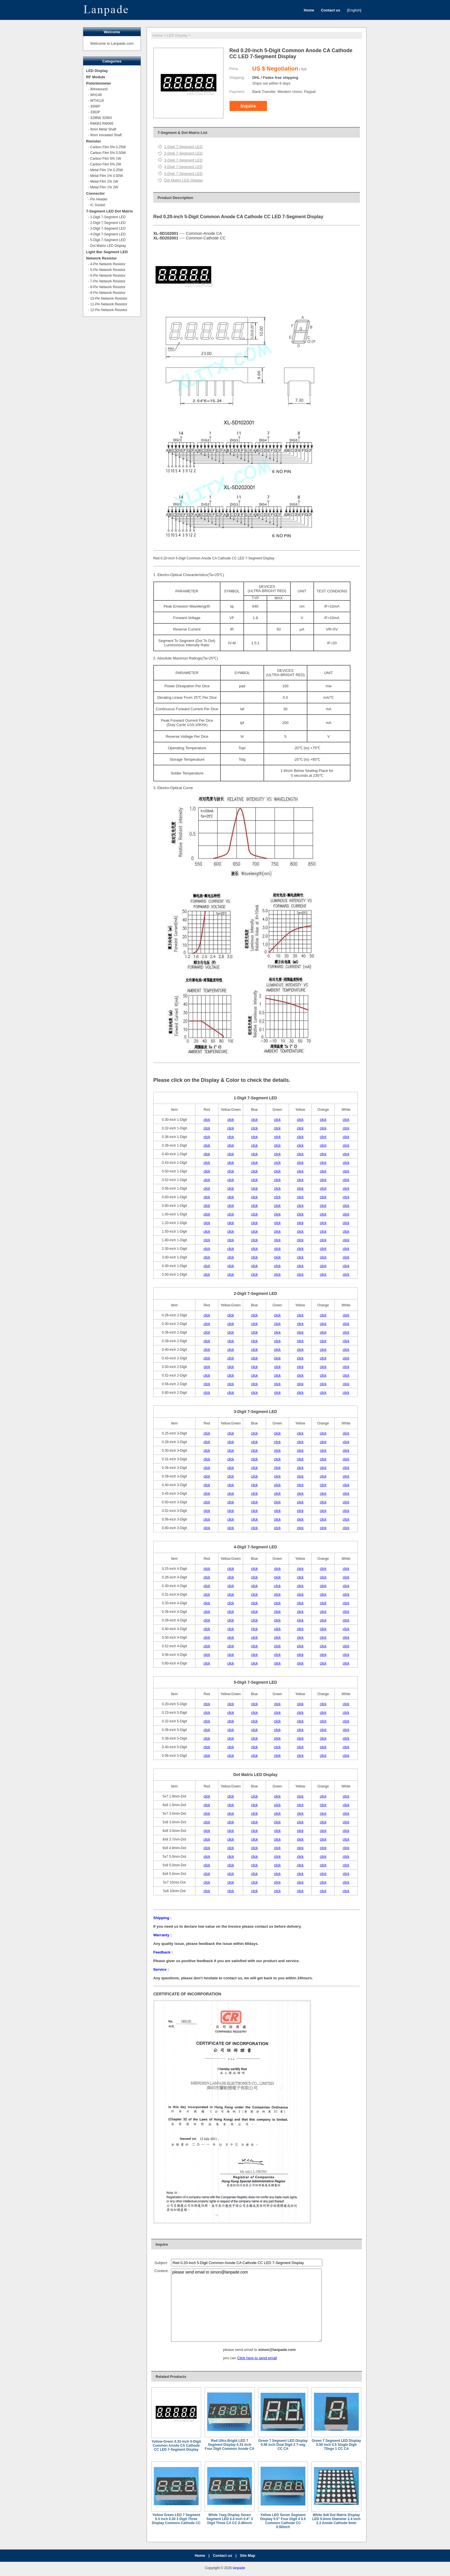  I want to click on LED Display, so click(177, 35).